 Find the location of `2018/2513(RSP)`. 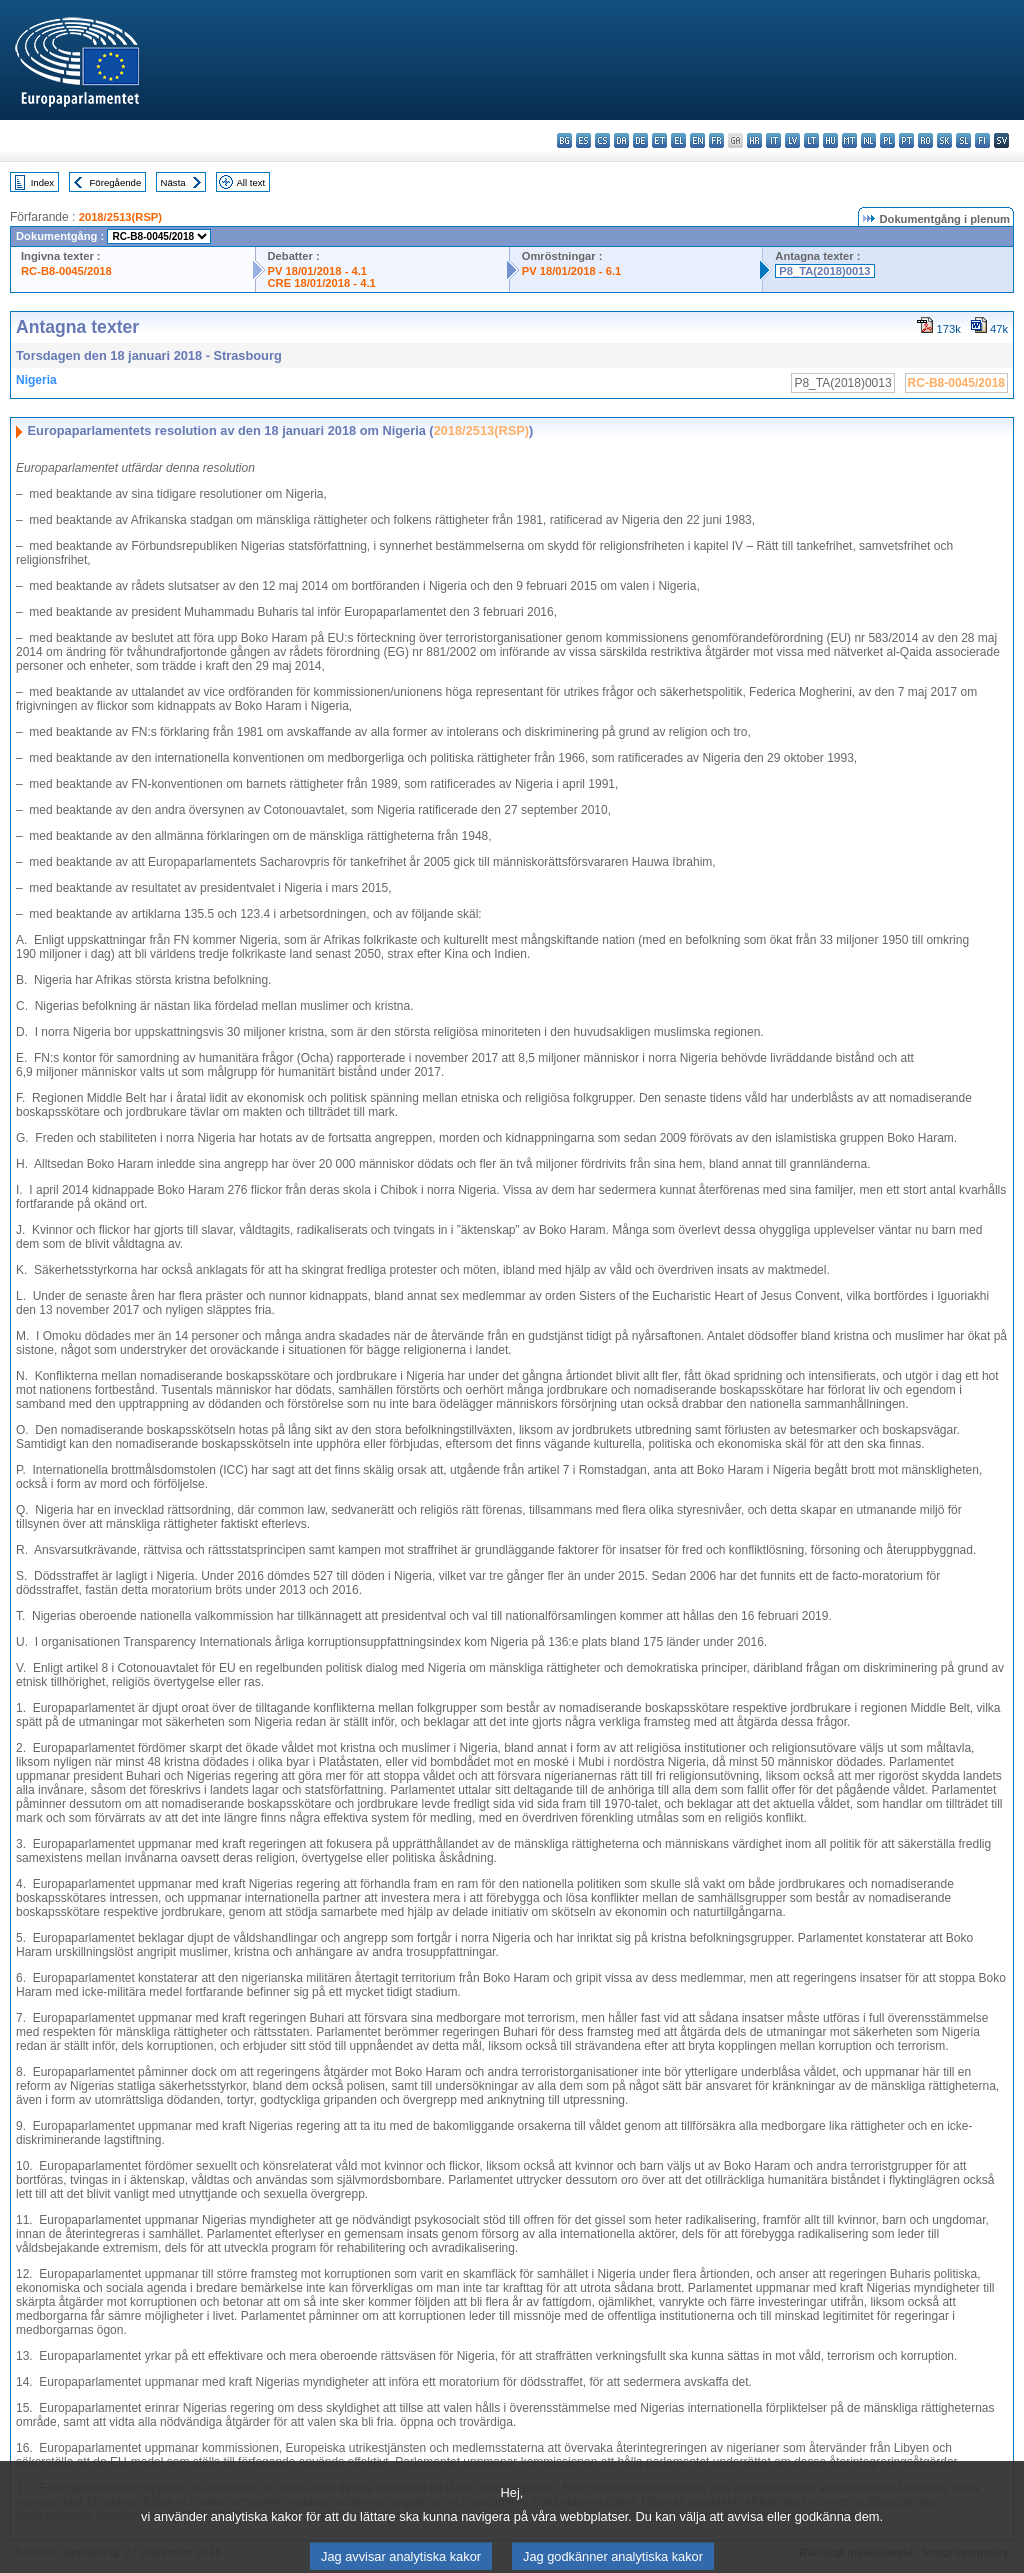

2018/2513(RSP) is located at coordinates (120, 217).